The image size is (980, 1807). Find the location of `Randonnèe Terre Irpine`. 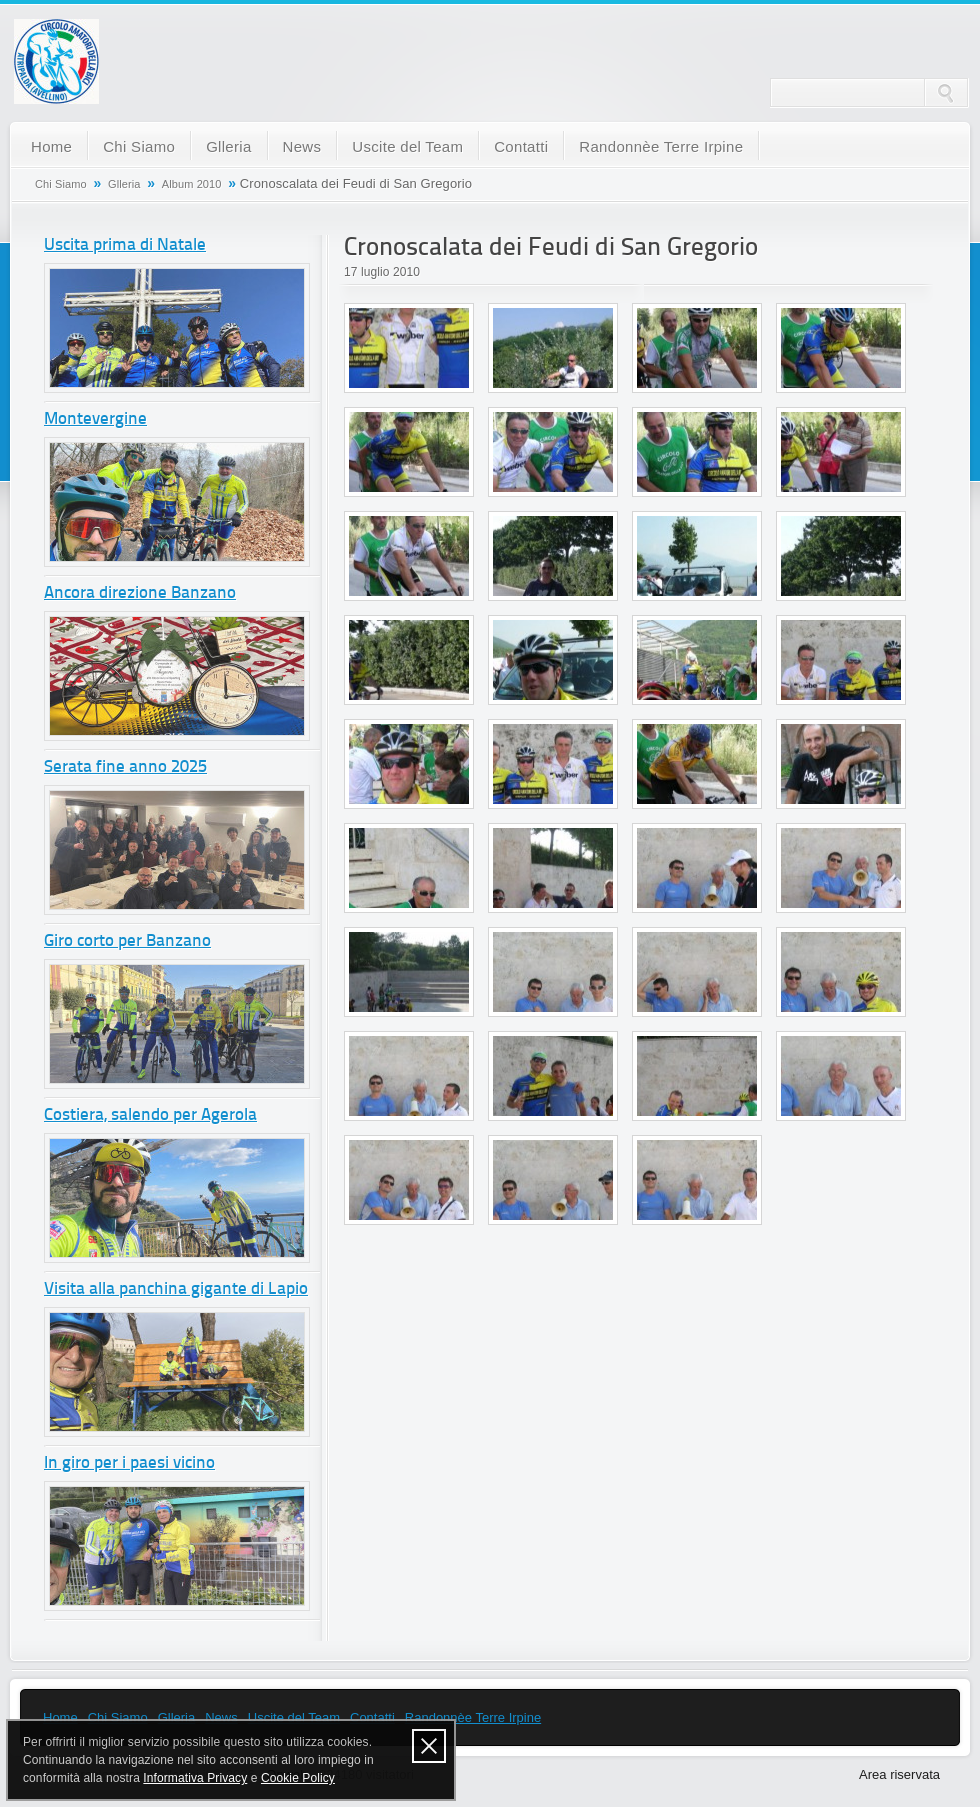

Randonnèe Terre Irpine is located at coordinates (661, 146).